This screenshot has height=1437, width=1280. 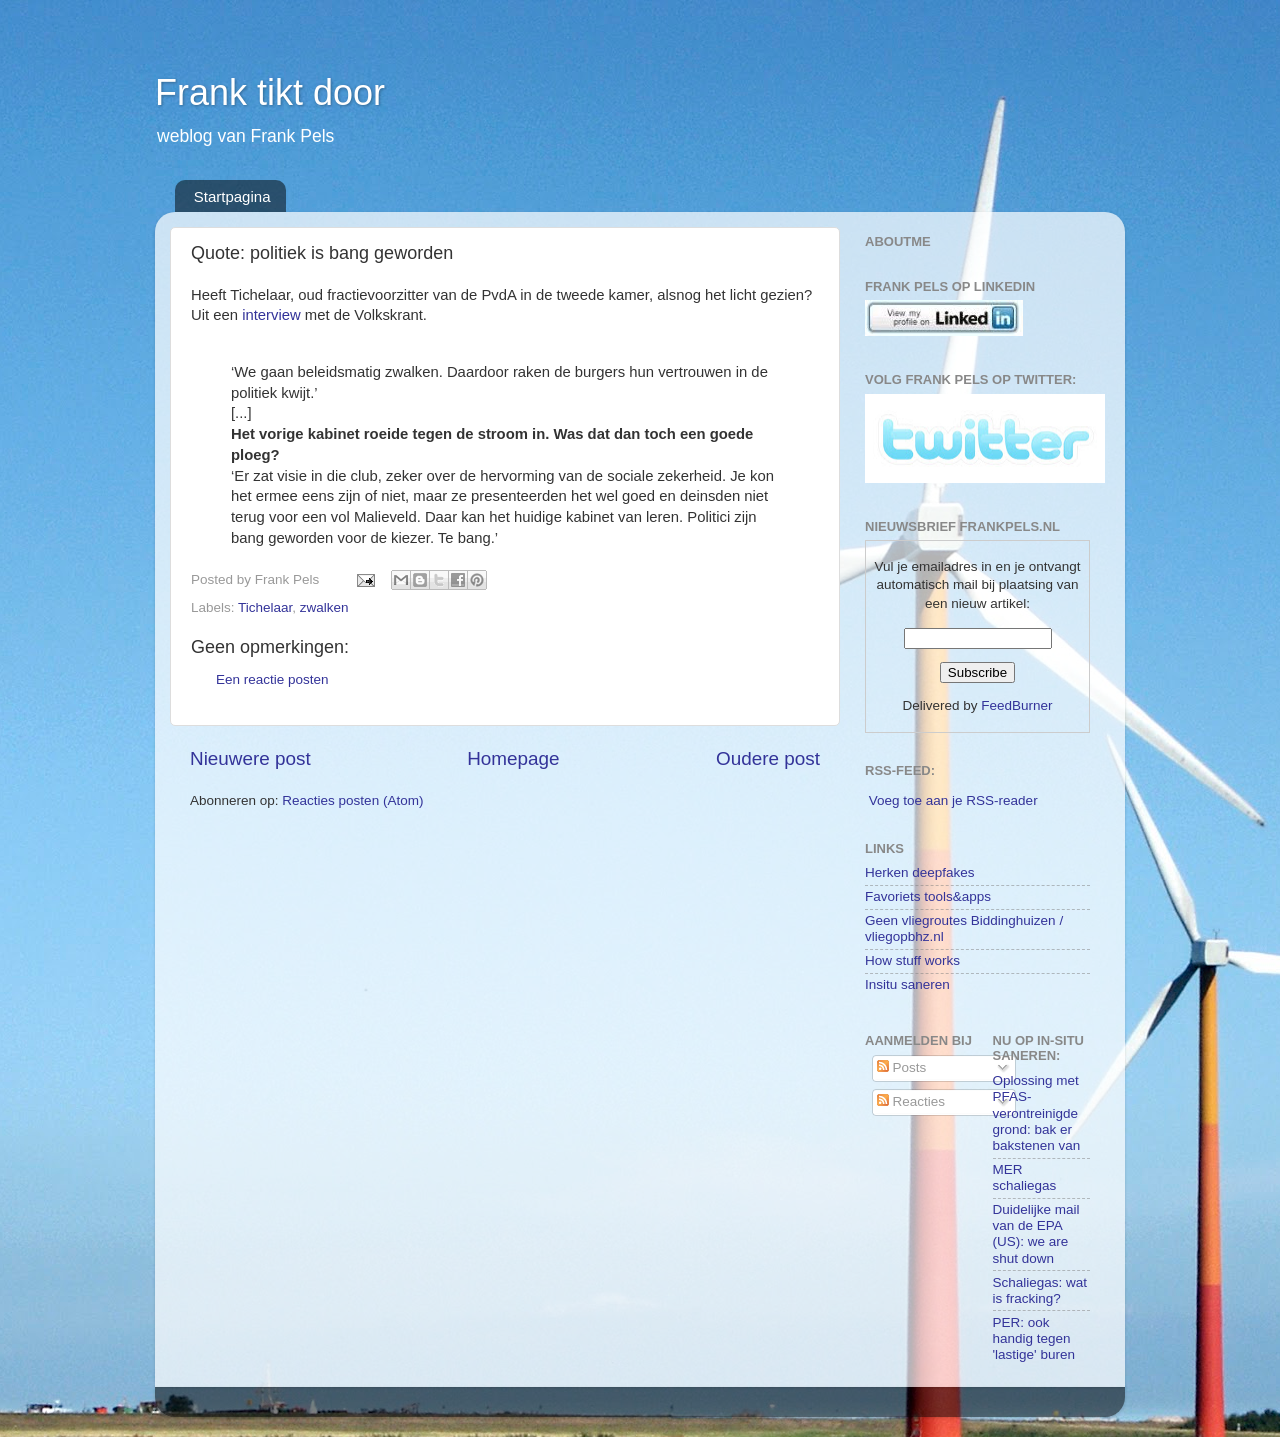 I want to click on Voeg toe aan je RSS-reader, so click(x=953, y=800).